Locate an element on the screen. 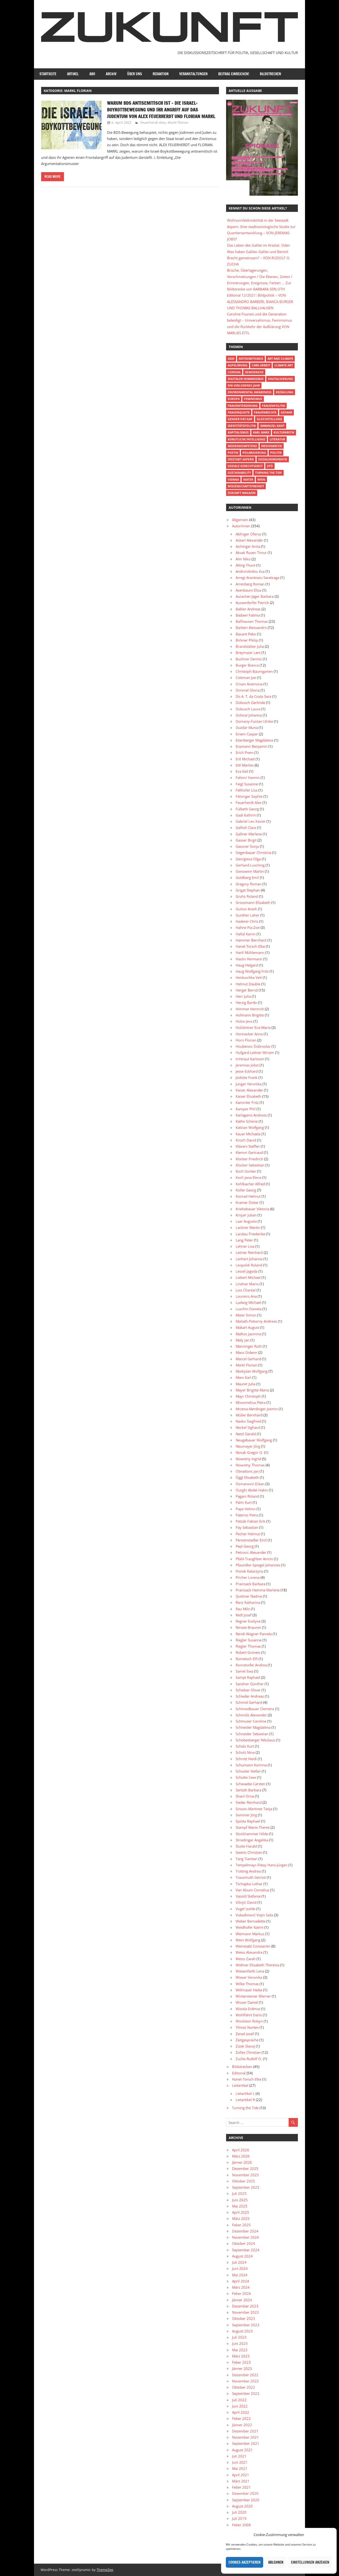  Jänner 2023 is located at coordinates (242, 2368).